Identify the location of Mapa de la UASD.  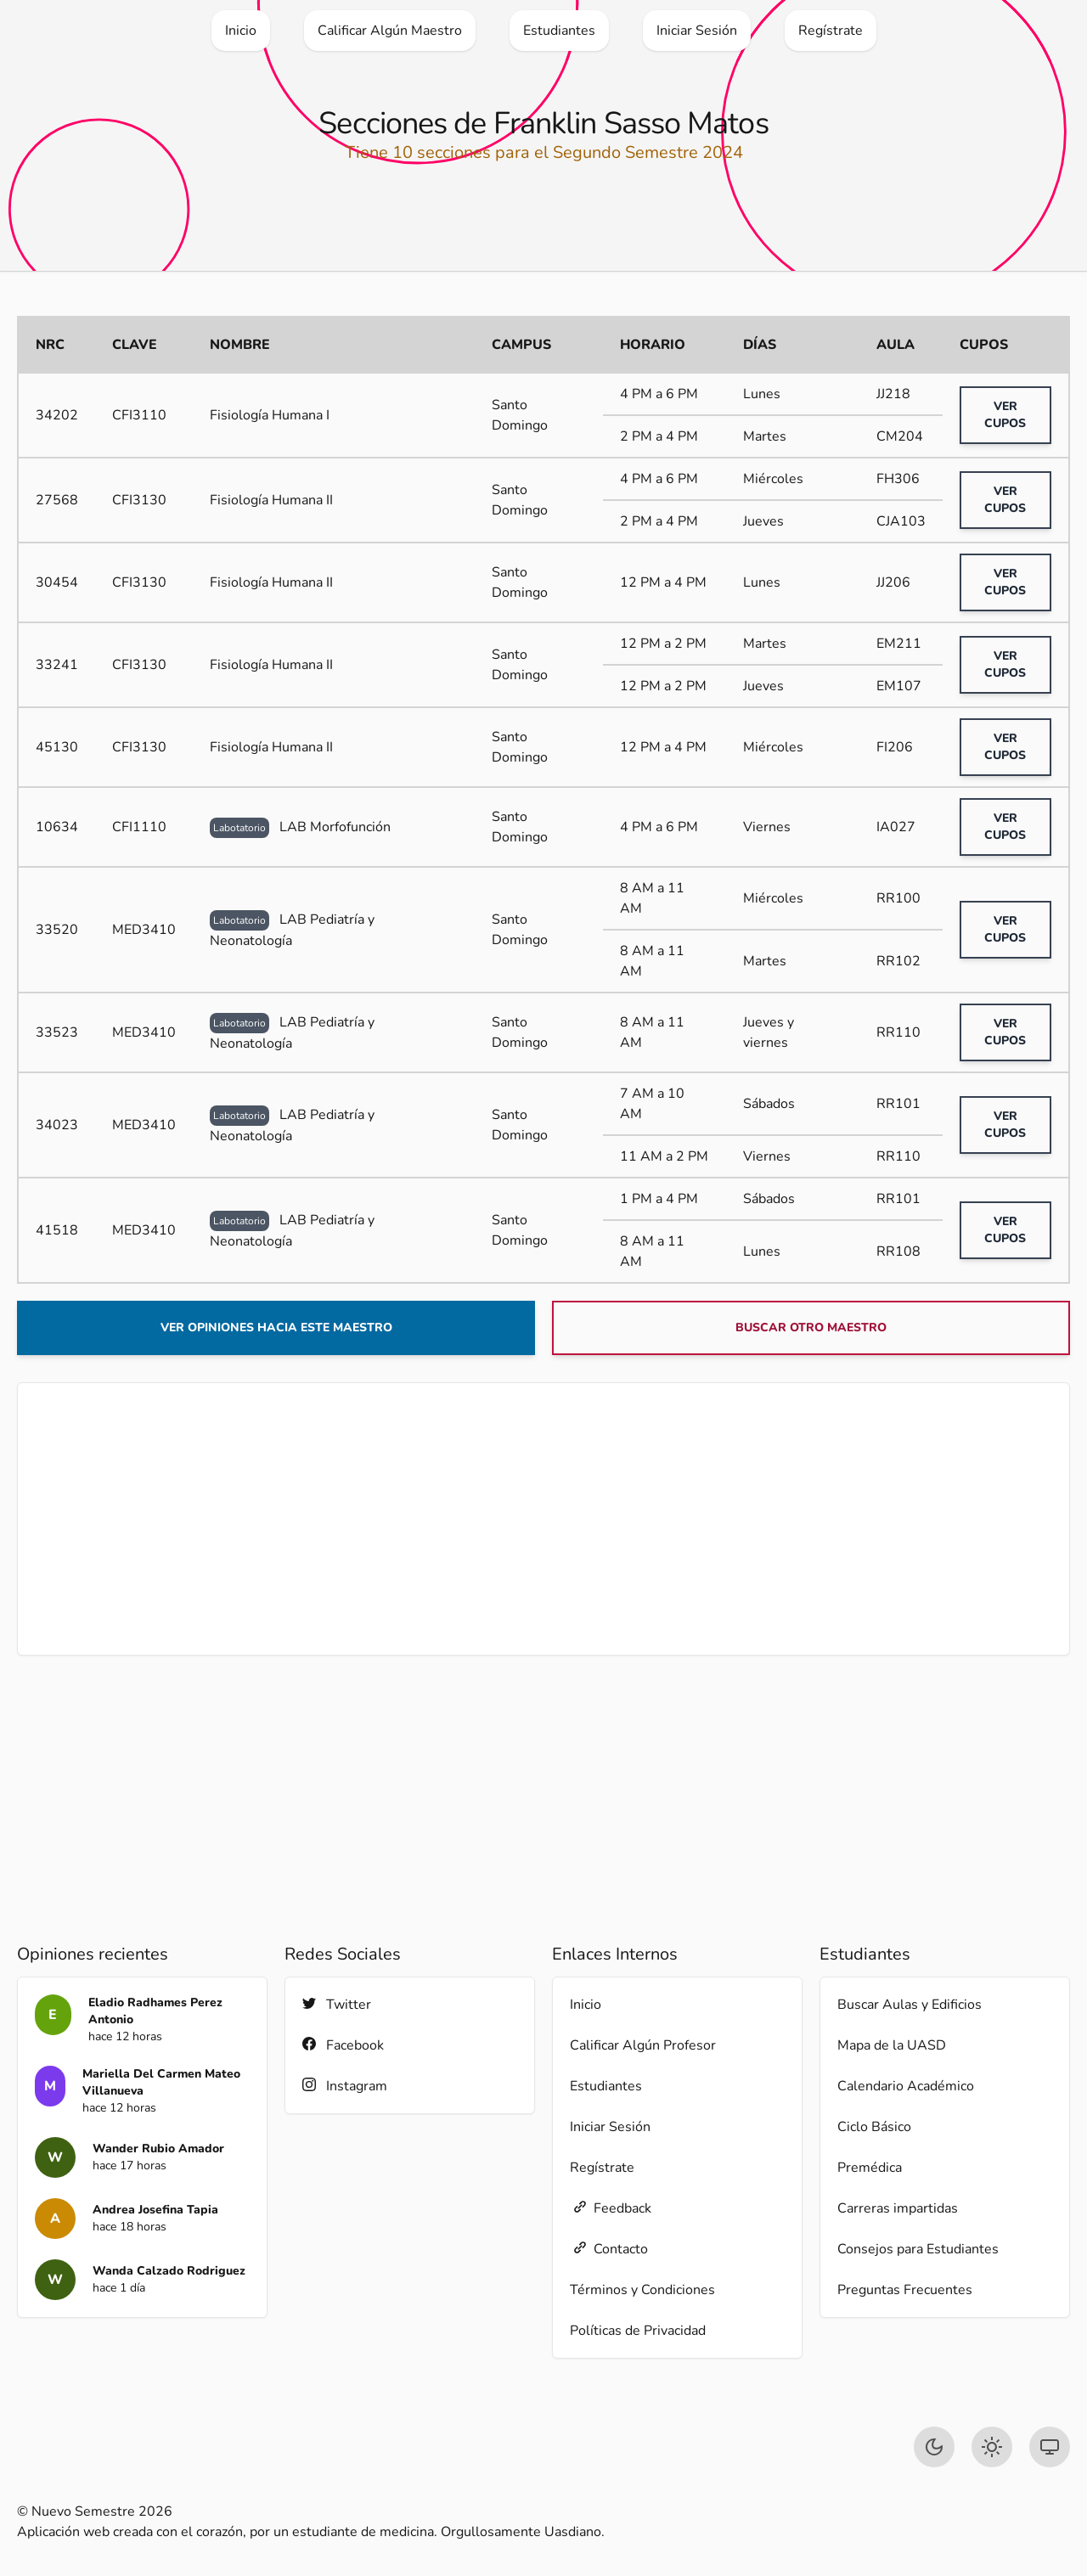
(891, 2045).